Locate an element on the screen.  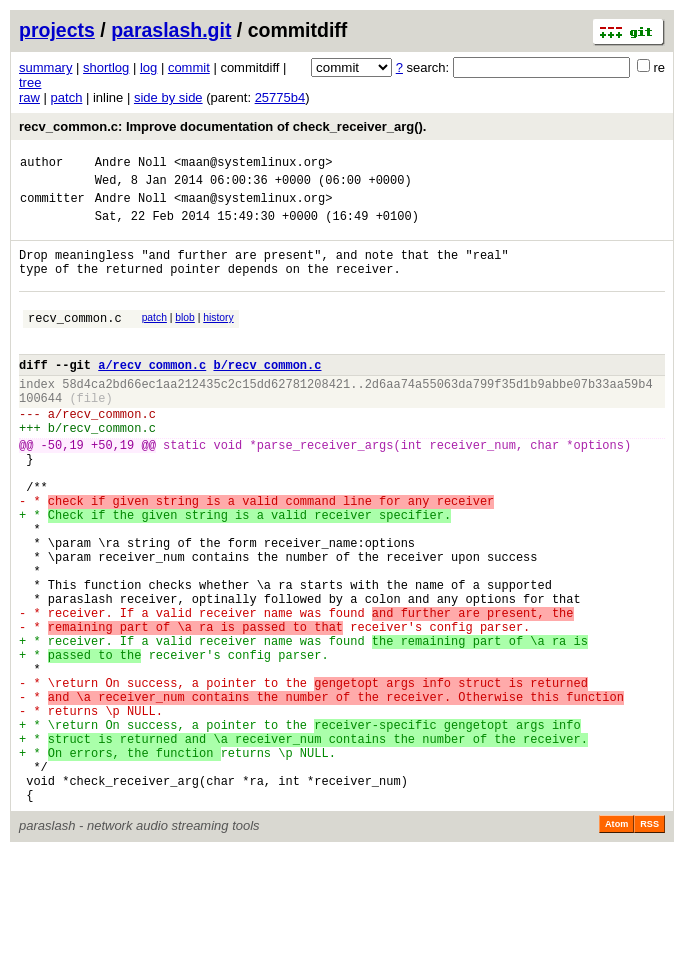
a/recv_common.c is located at coordinates (152, 394).